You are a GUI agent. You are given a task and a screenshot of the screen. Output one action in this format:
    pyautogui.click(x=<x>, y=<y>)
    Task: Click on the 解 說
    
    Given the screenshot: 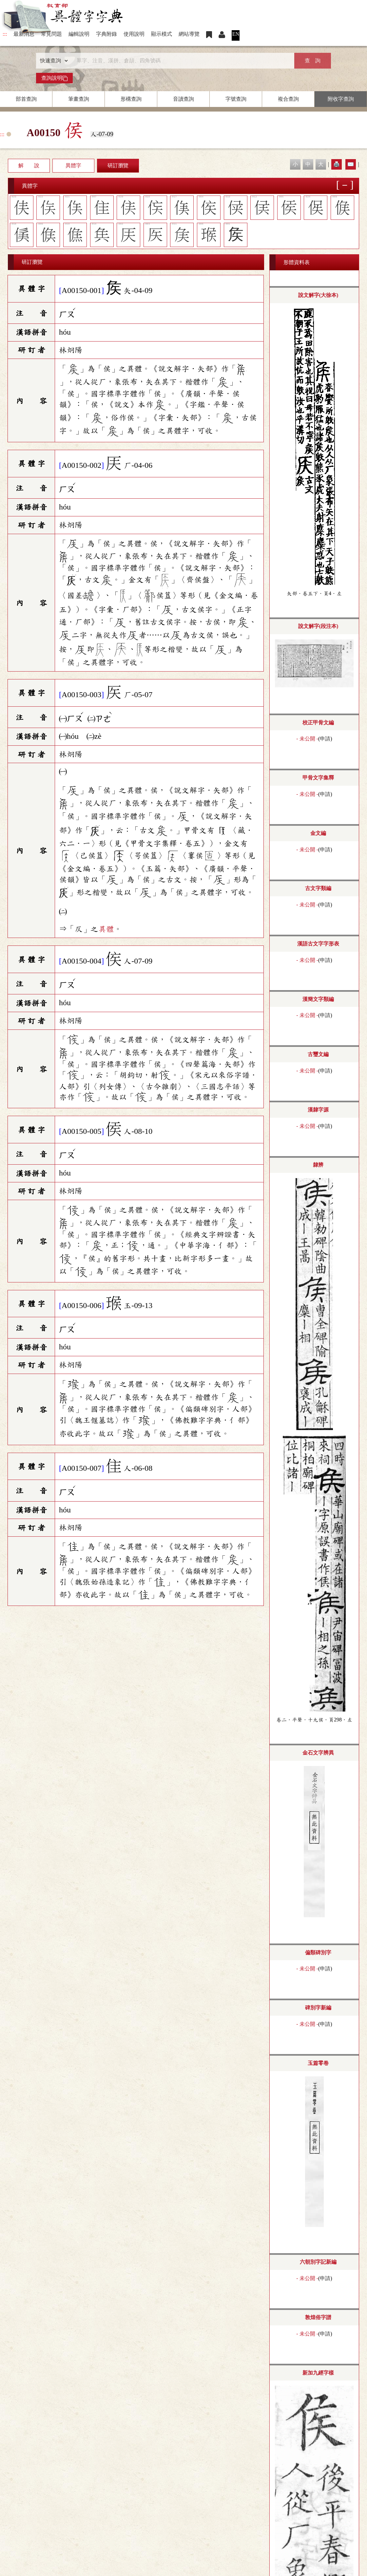 What is the action you would take?
    pyautogui.click(x=28, y=165)
    